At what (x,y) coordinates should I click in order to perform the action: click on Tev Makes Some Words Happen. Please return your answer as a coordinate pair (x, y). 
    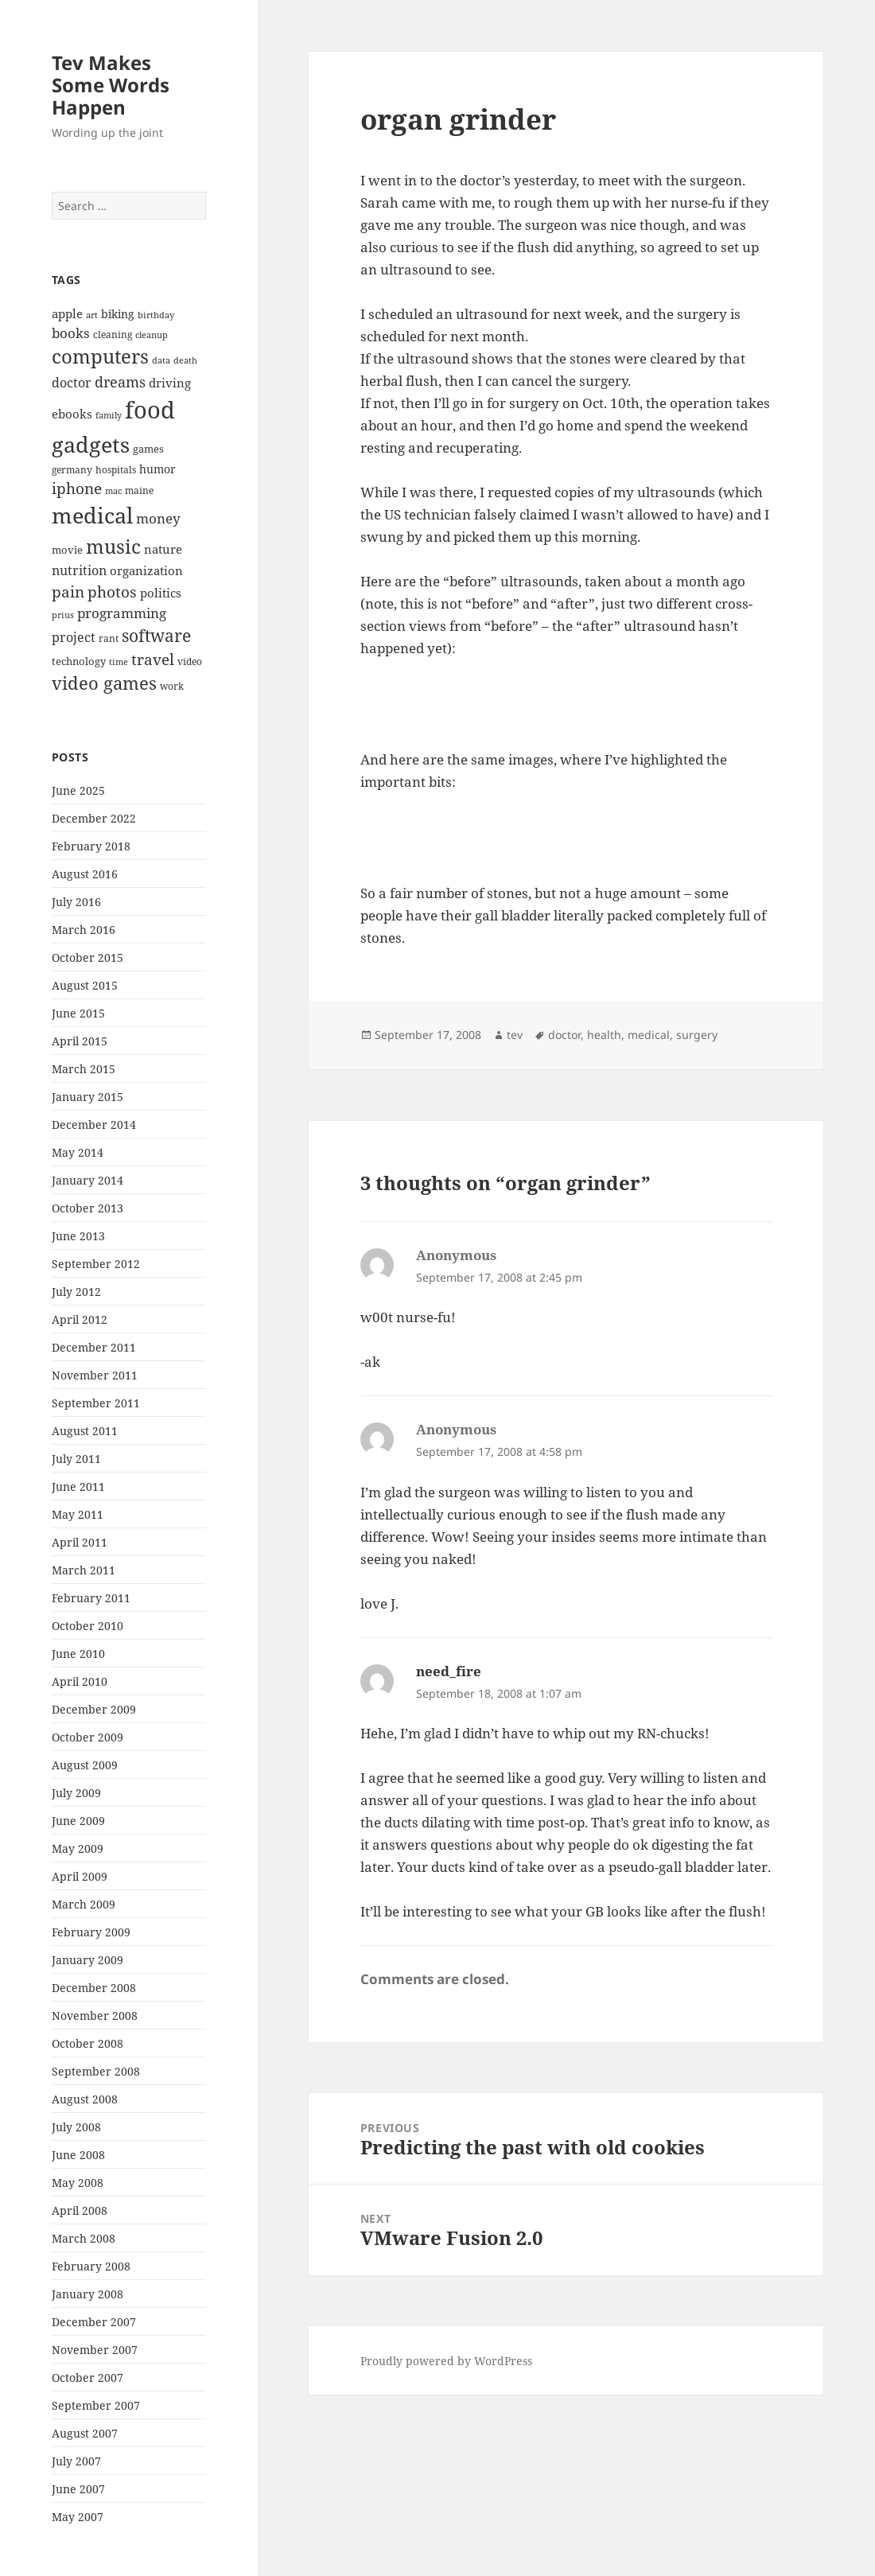
    Looking at the image, I should click on (110, 84).